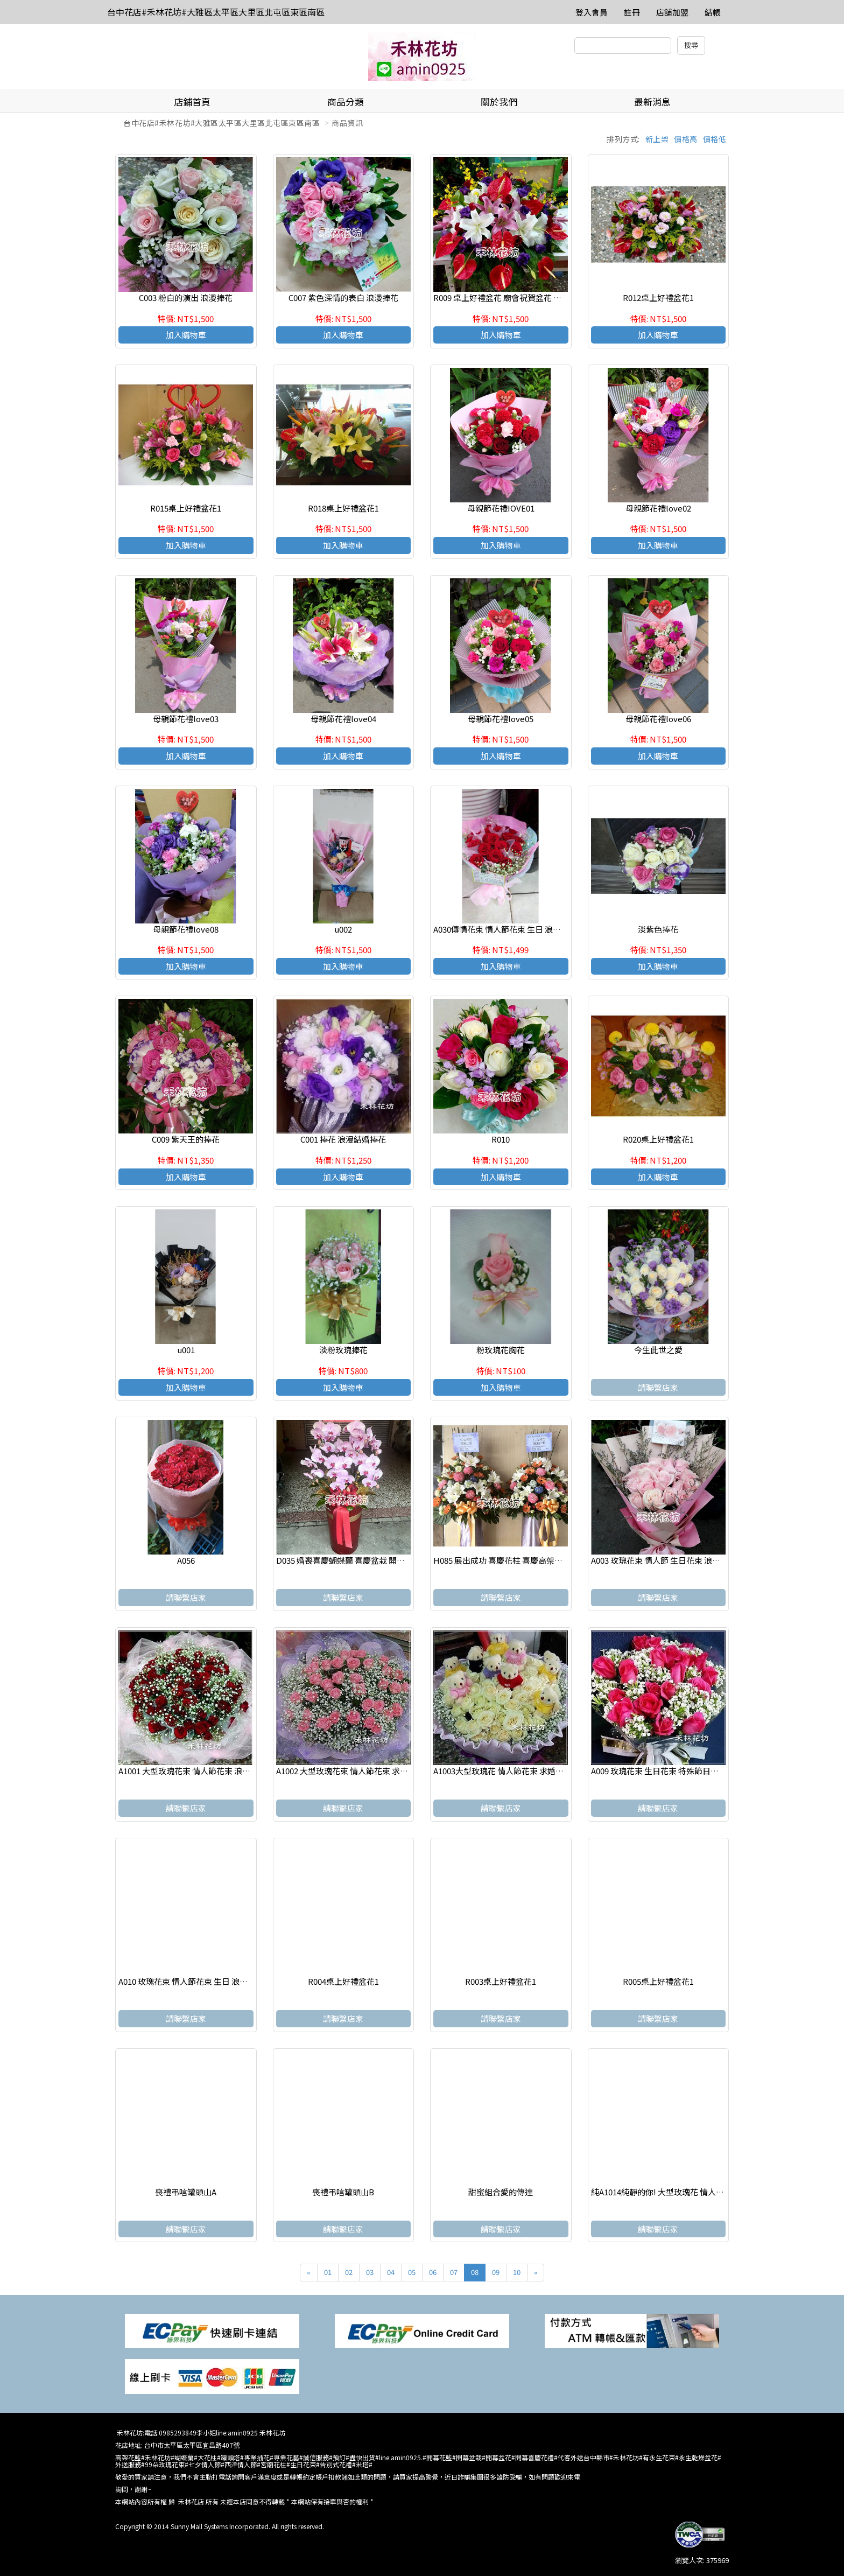  I want to click on 登入會員, so click(591, 12).